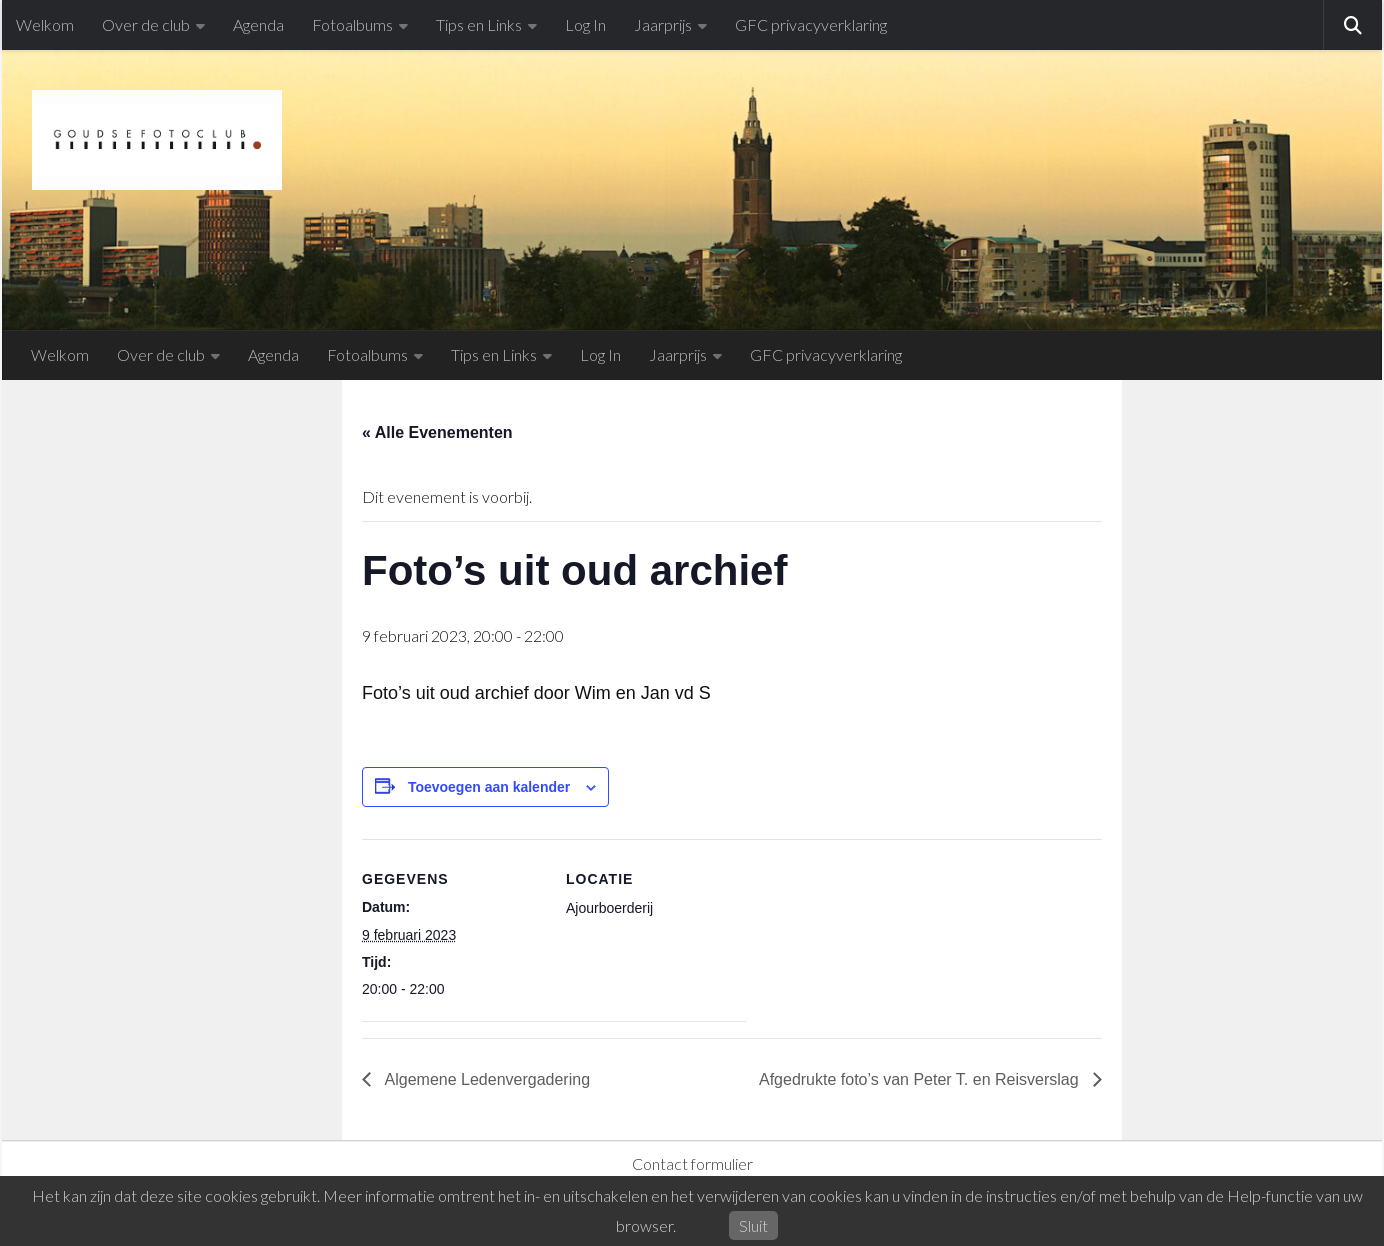 The image size is (1384, 1246). Describe the element at coordinates (437, 432) in the screenshot. I see `« Alle Evenementen` at that location.